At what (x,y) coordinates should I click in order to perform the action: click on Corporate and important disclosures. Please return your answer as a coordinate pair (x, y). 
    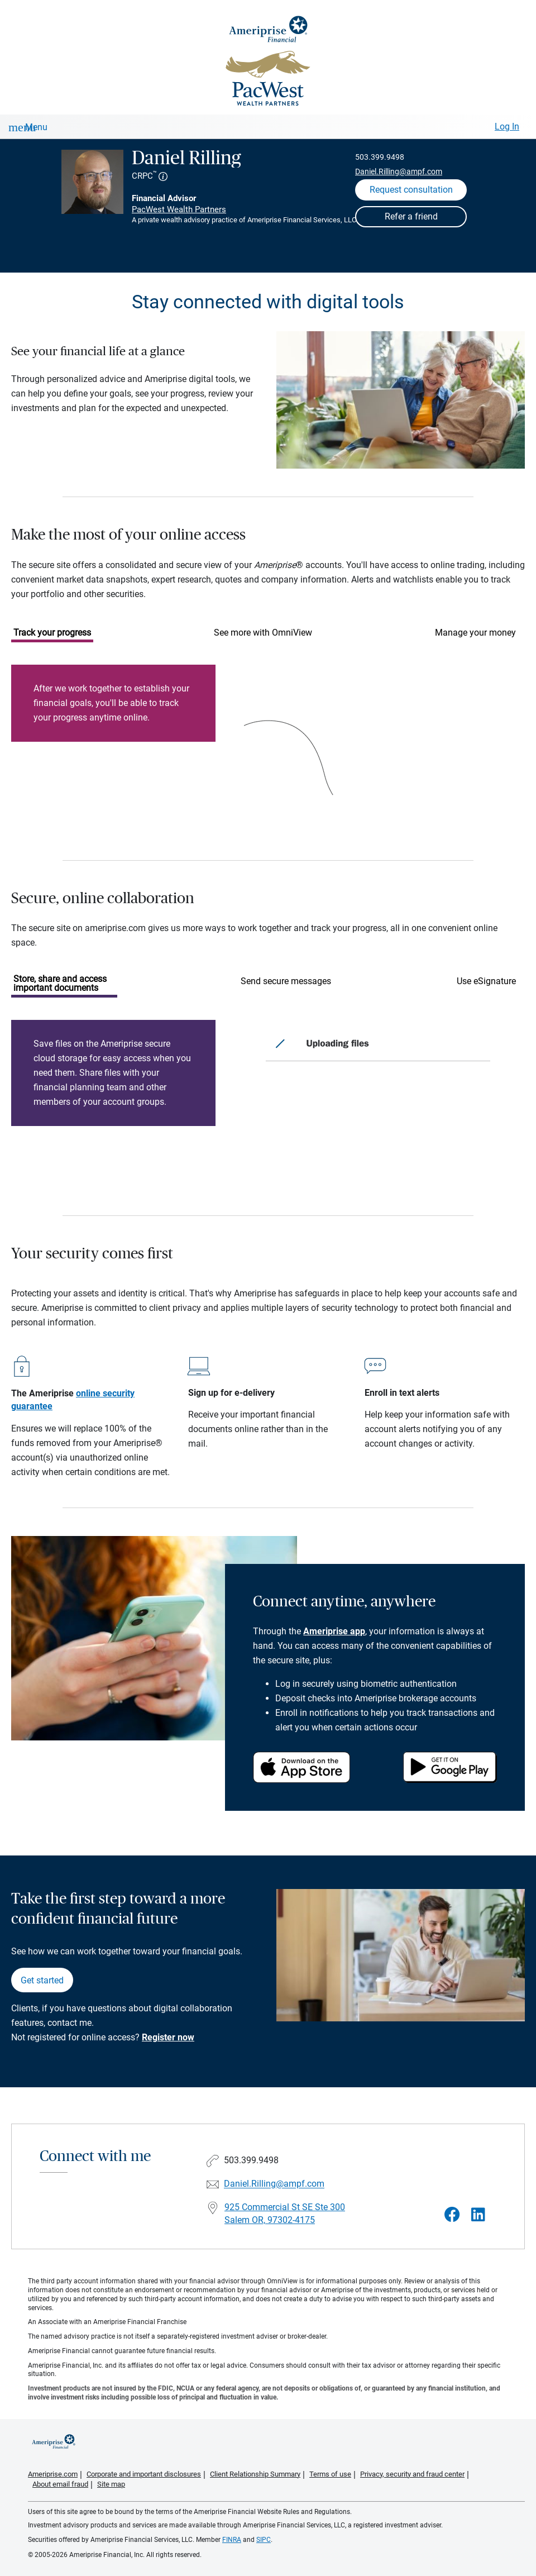
    Looking at the image, I should click on (144, 2474).